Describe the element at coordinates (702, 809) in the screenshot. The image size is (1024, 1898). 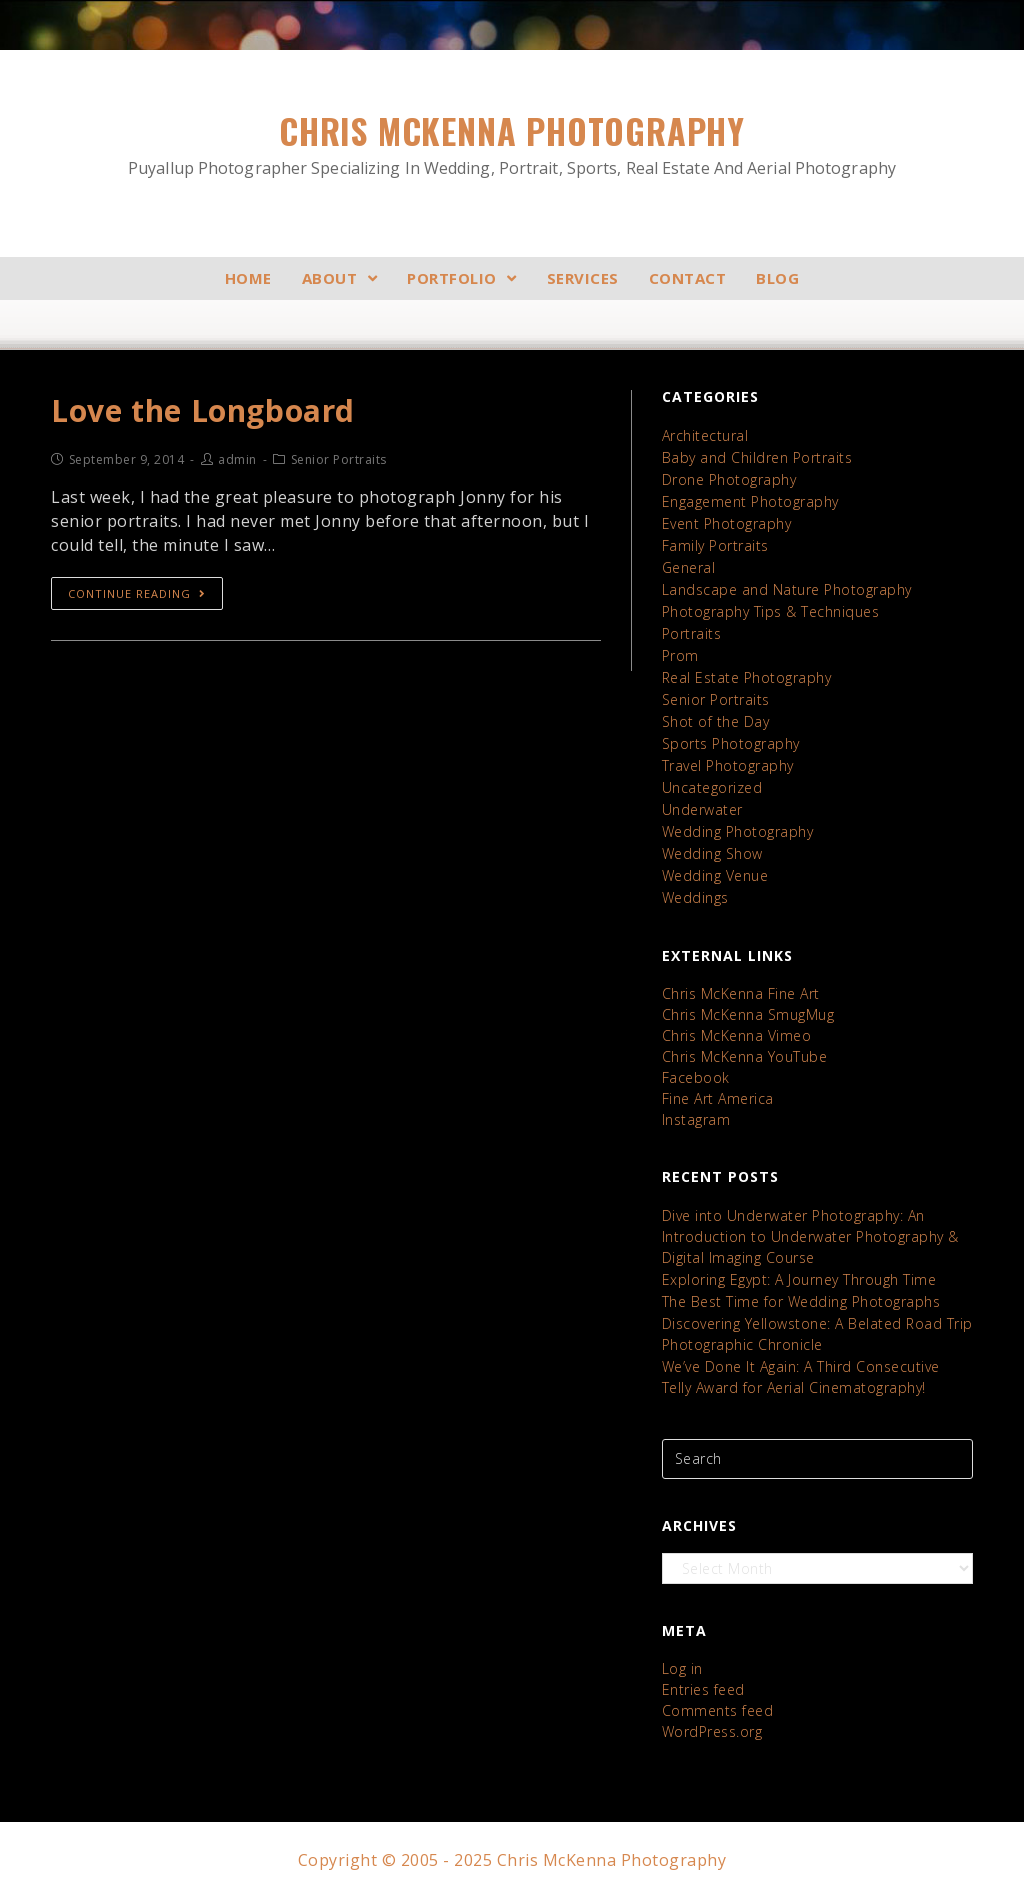
I see `Underwater` at that location.